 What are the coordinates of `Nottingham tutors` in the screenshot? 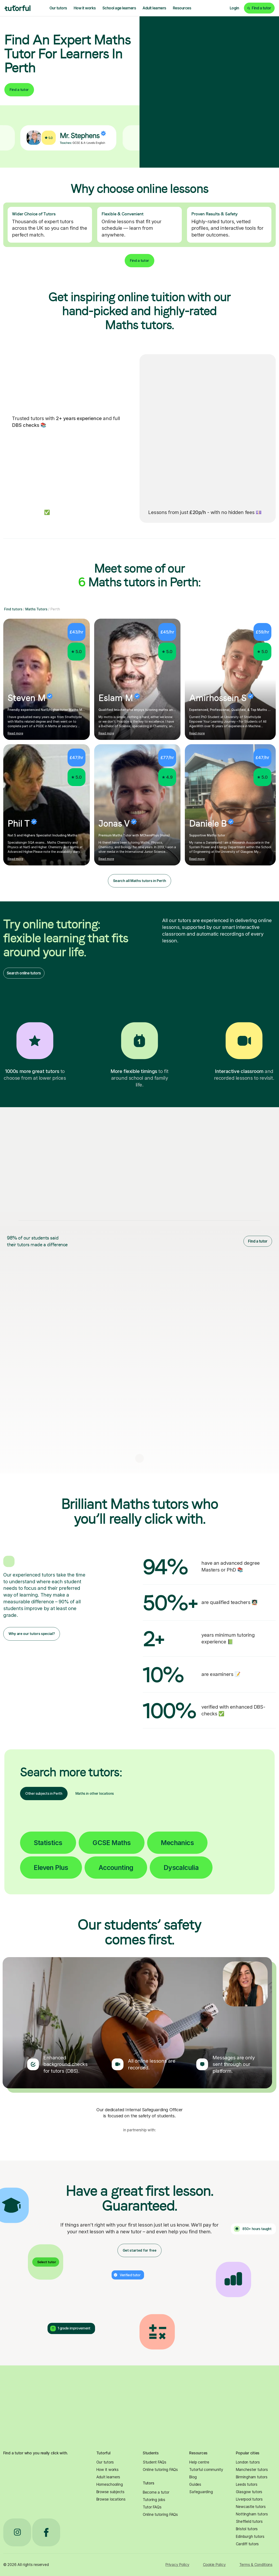 It's located at (252, 2514).